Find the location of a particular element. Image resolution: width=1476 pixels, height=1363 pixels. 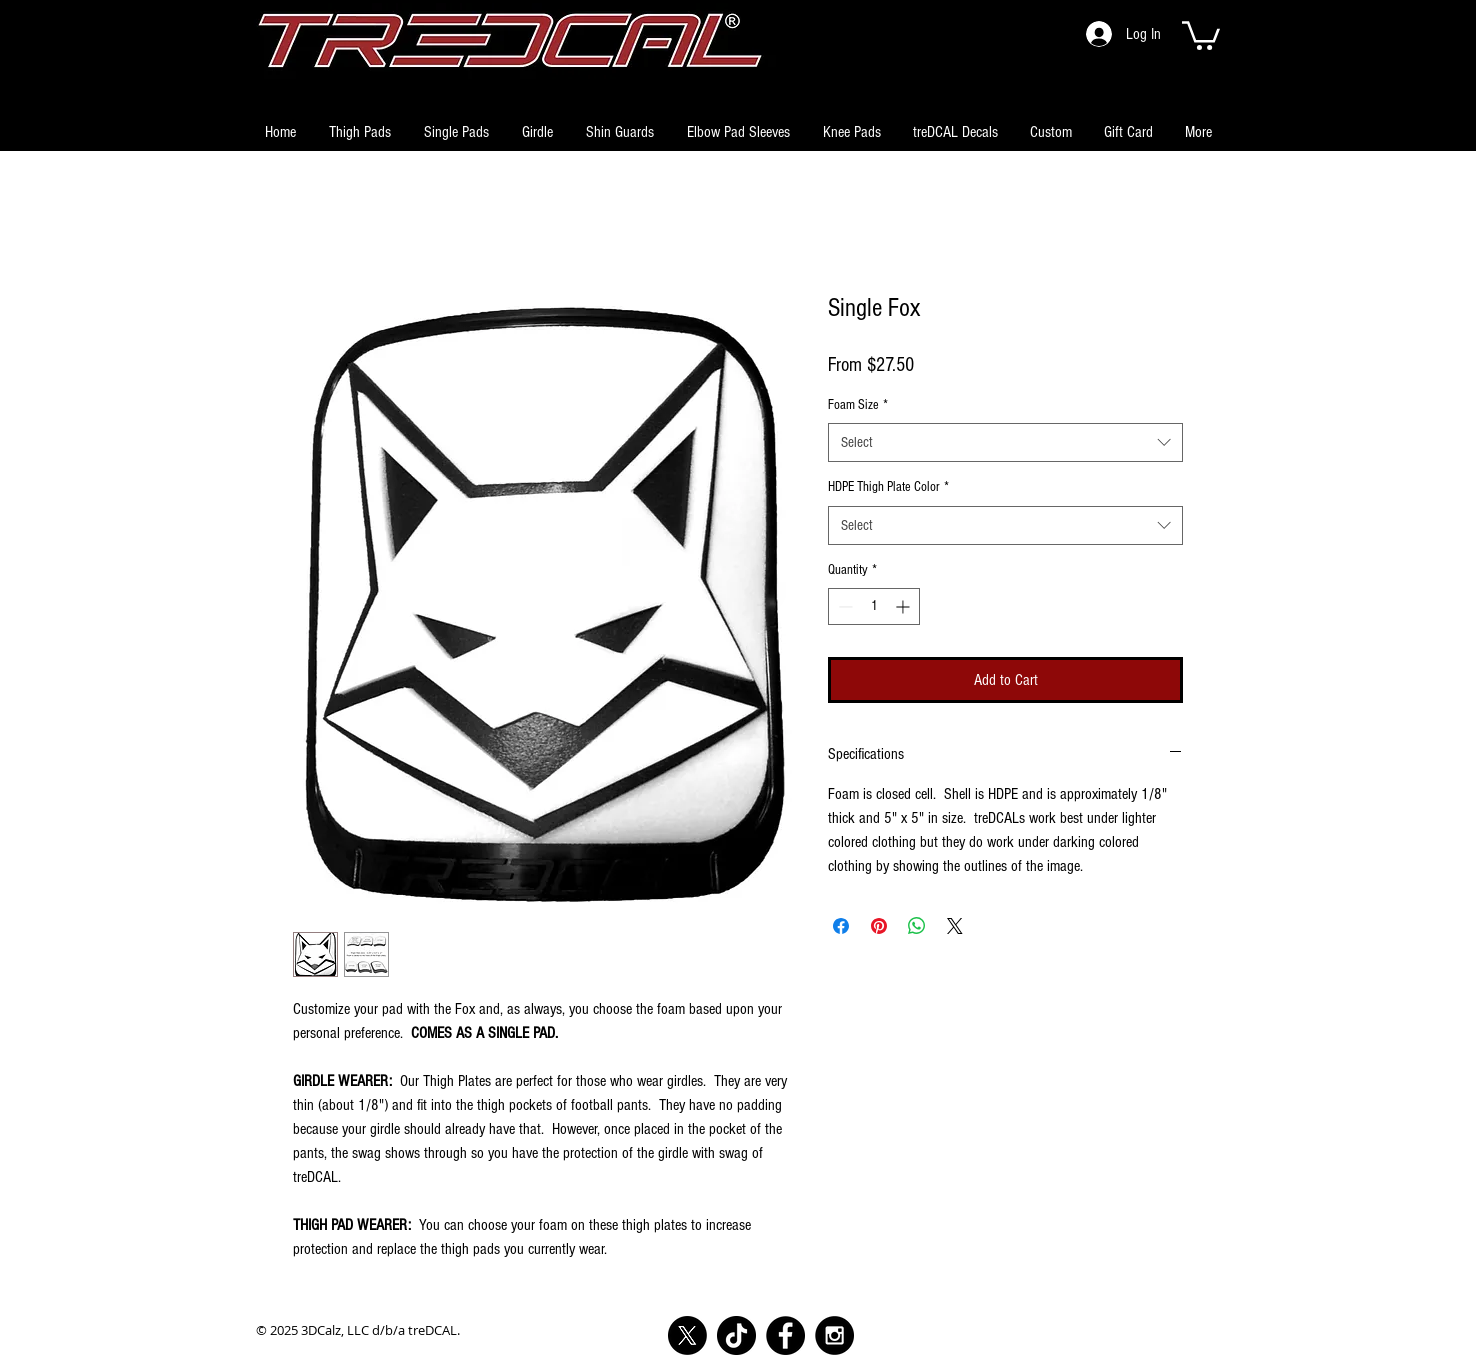

[Pin on Pinterest] is located at coordinates (879, 926).